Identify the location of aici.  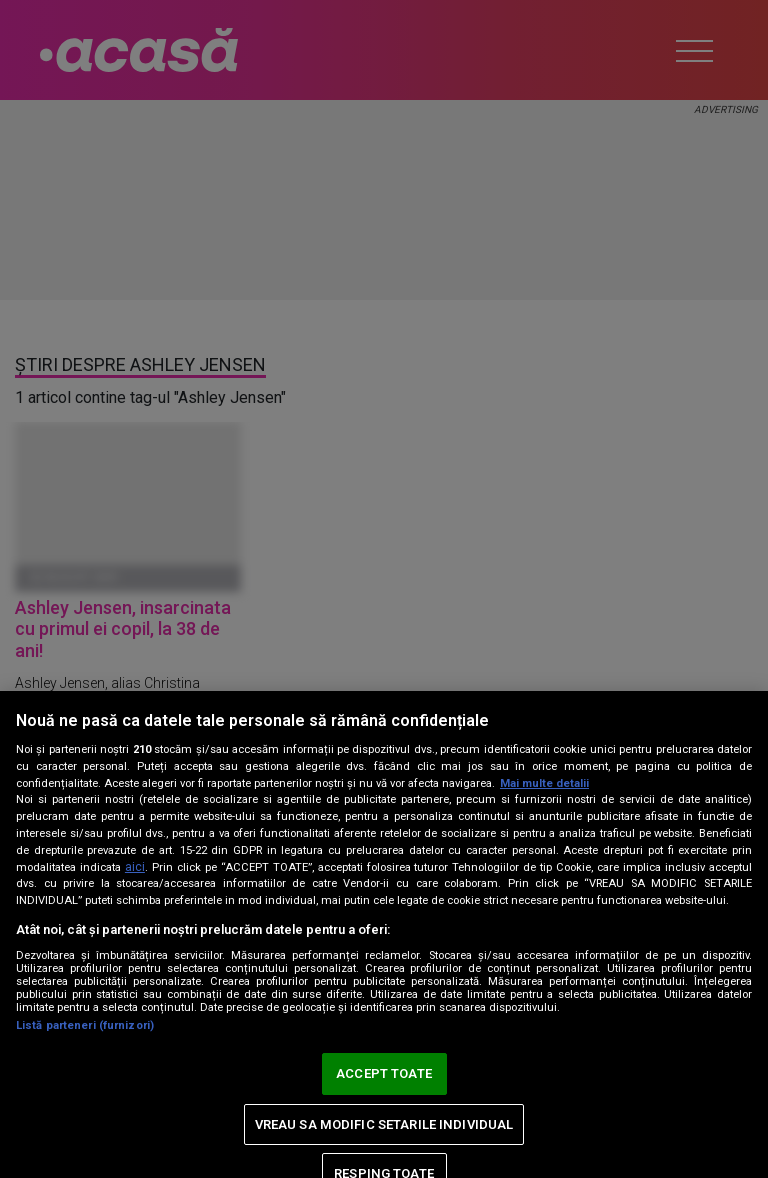
(135, 867).